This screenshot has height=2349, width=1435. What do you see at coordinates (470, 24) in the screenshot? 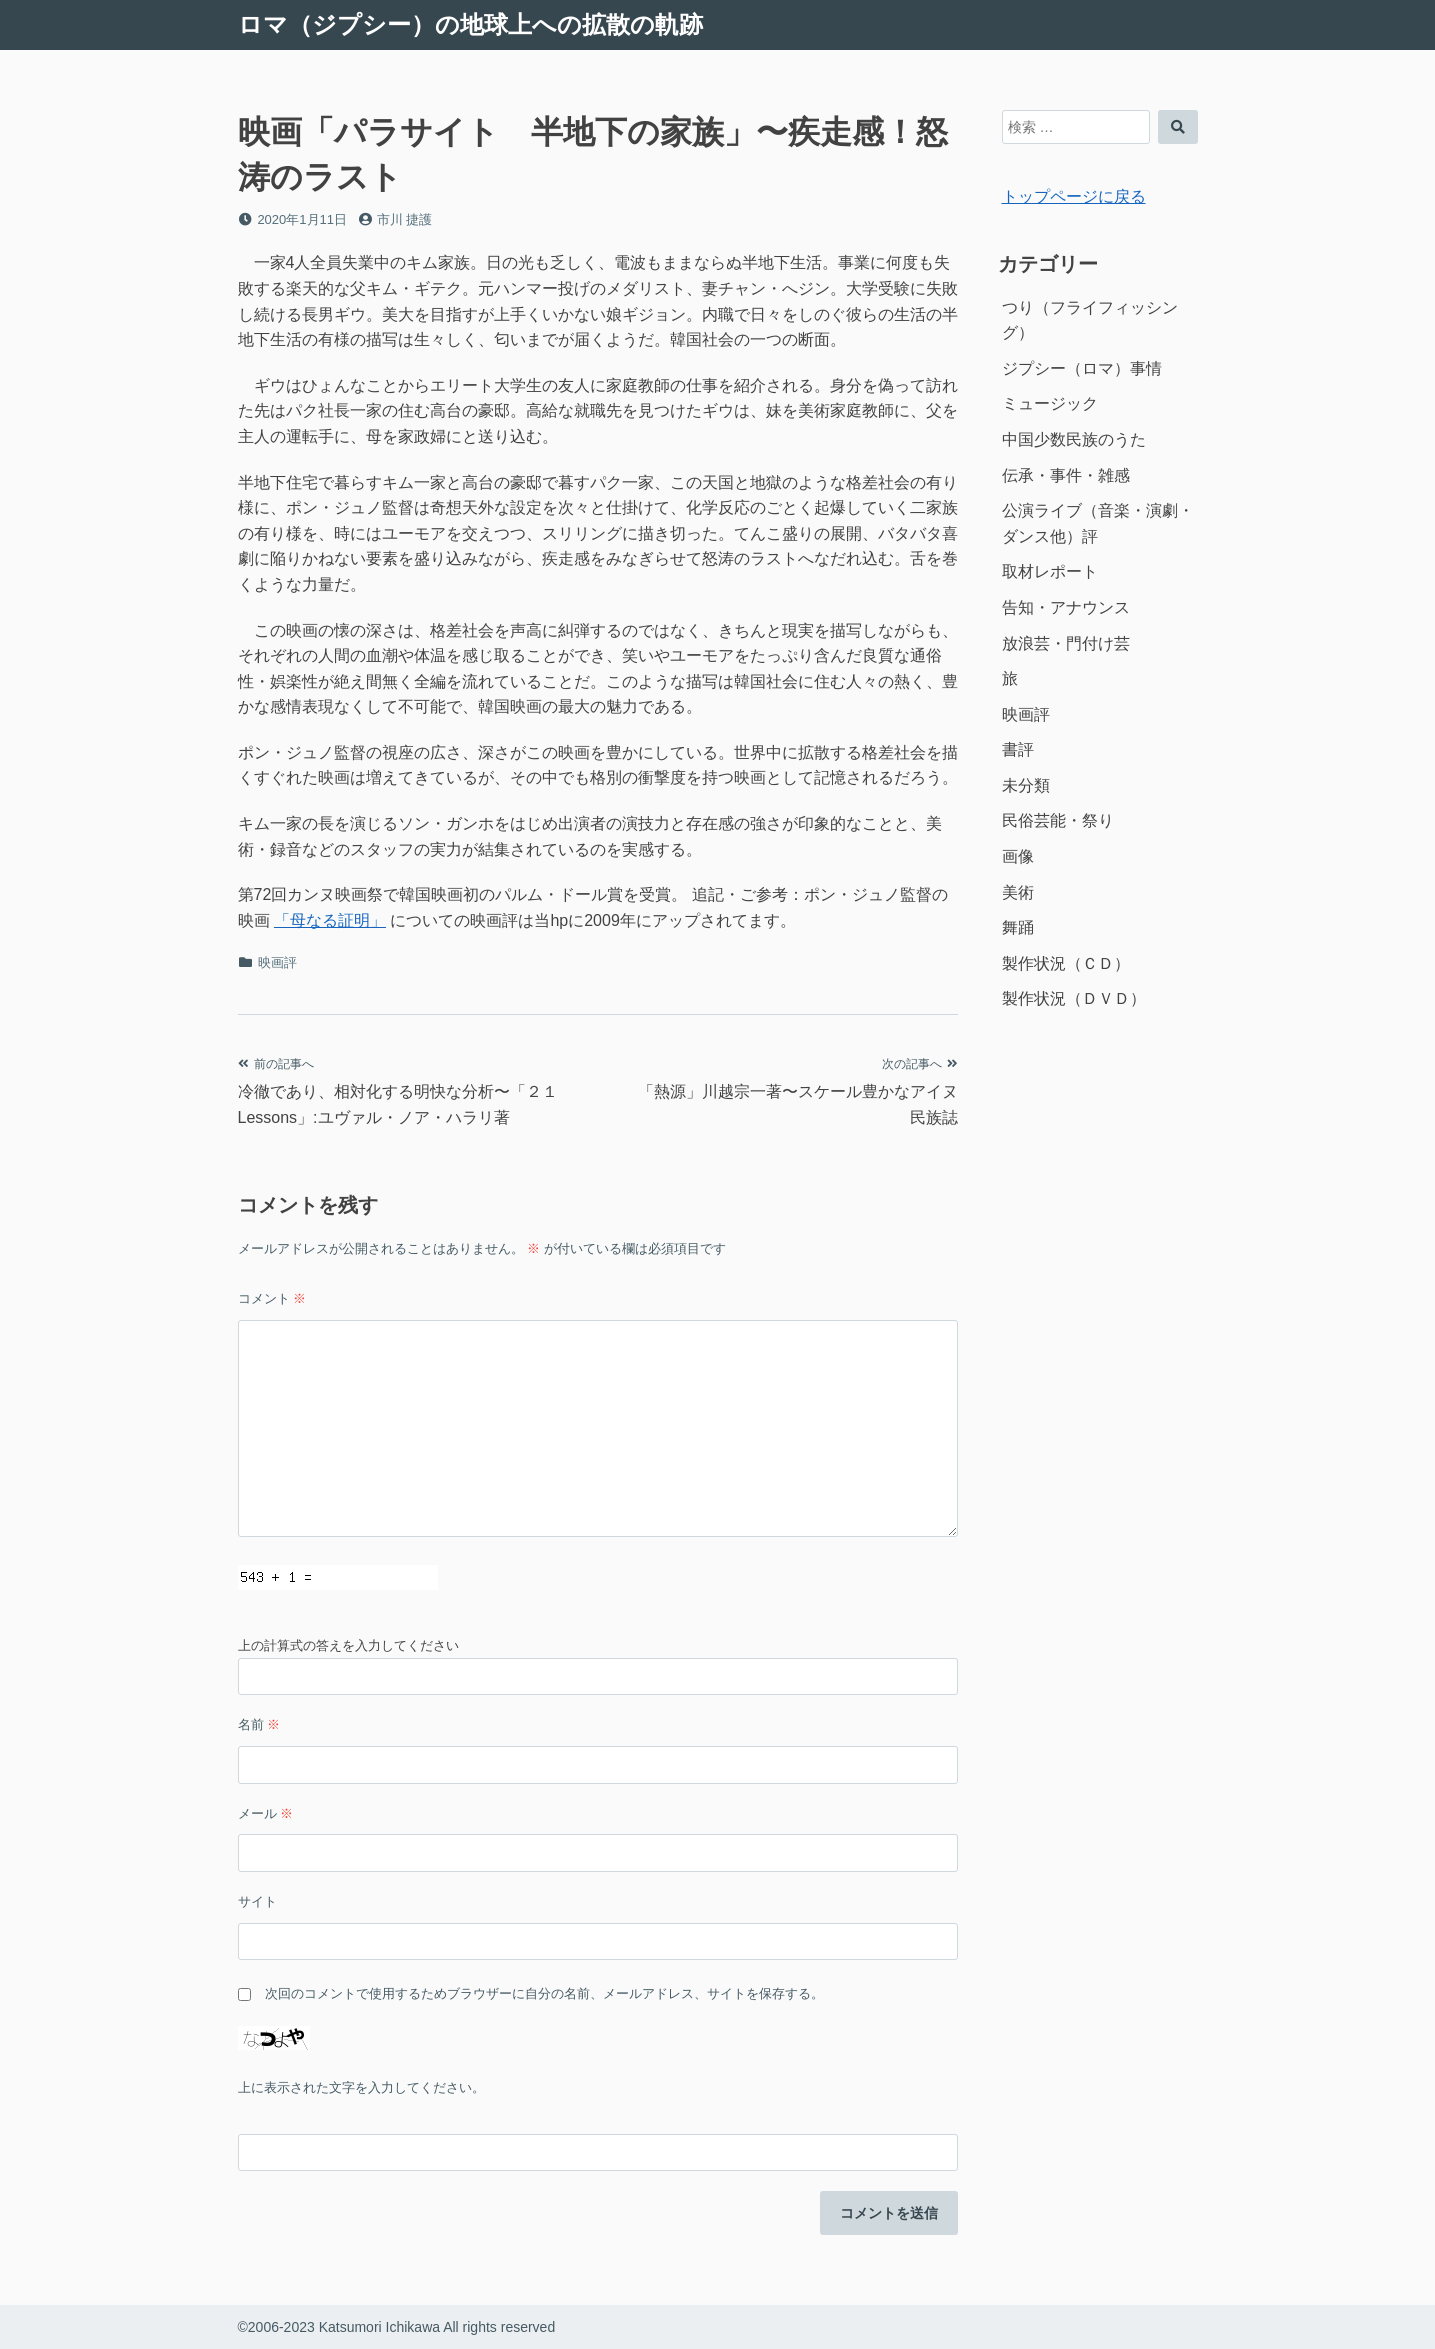
I see `ロマ（ジプシー）の地球上への拡散の軌跡` at bounding box center [470, 24].